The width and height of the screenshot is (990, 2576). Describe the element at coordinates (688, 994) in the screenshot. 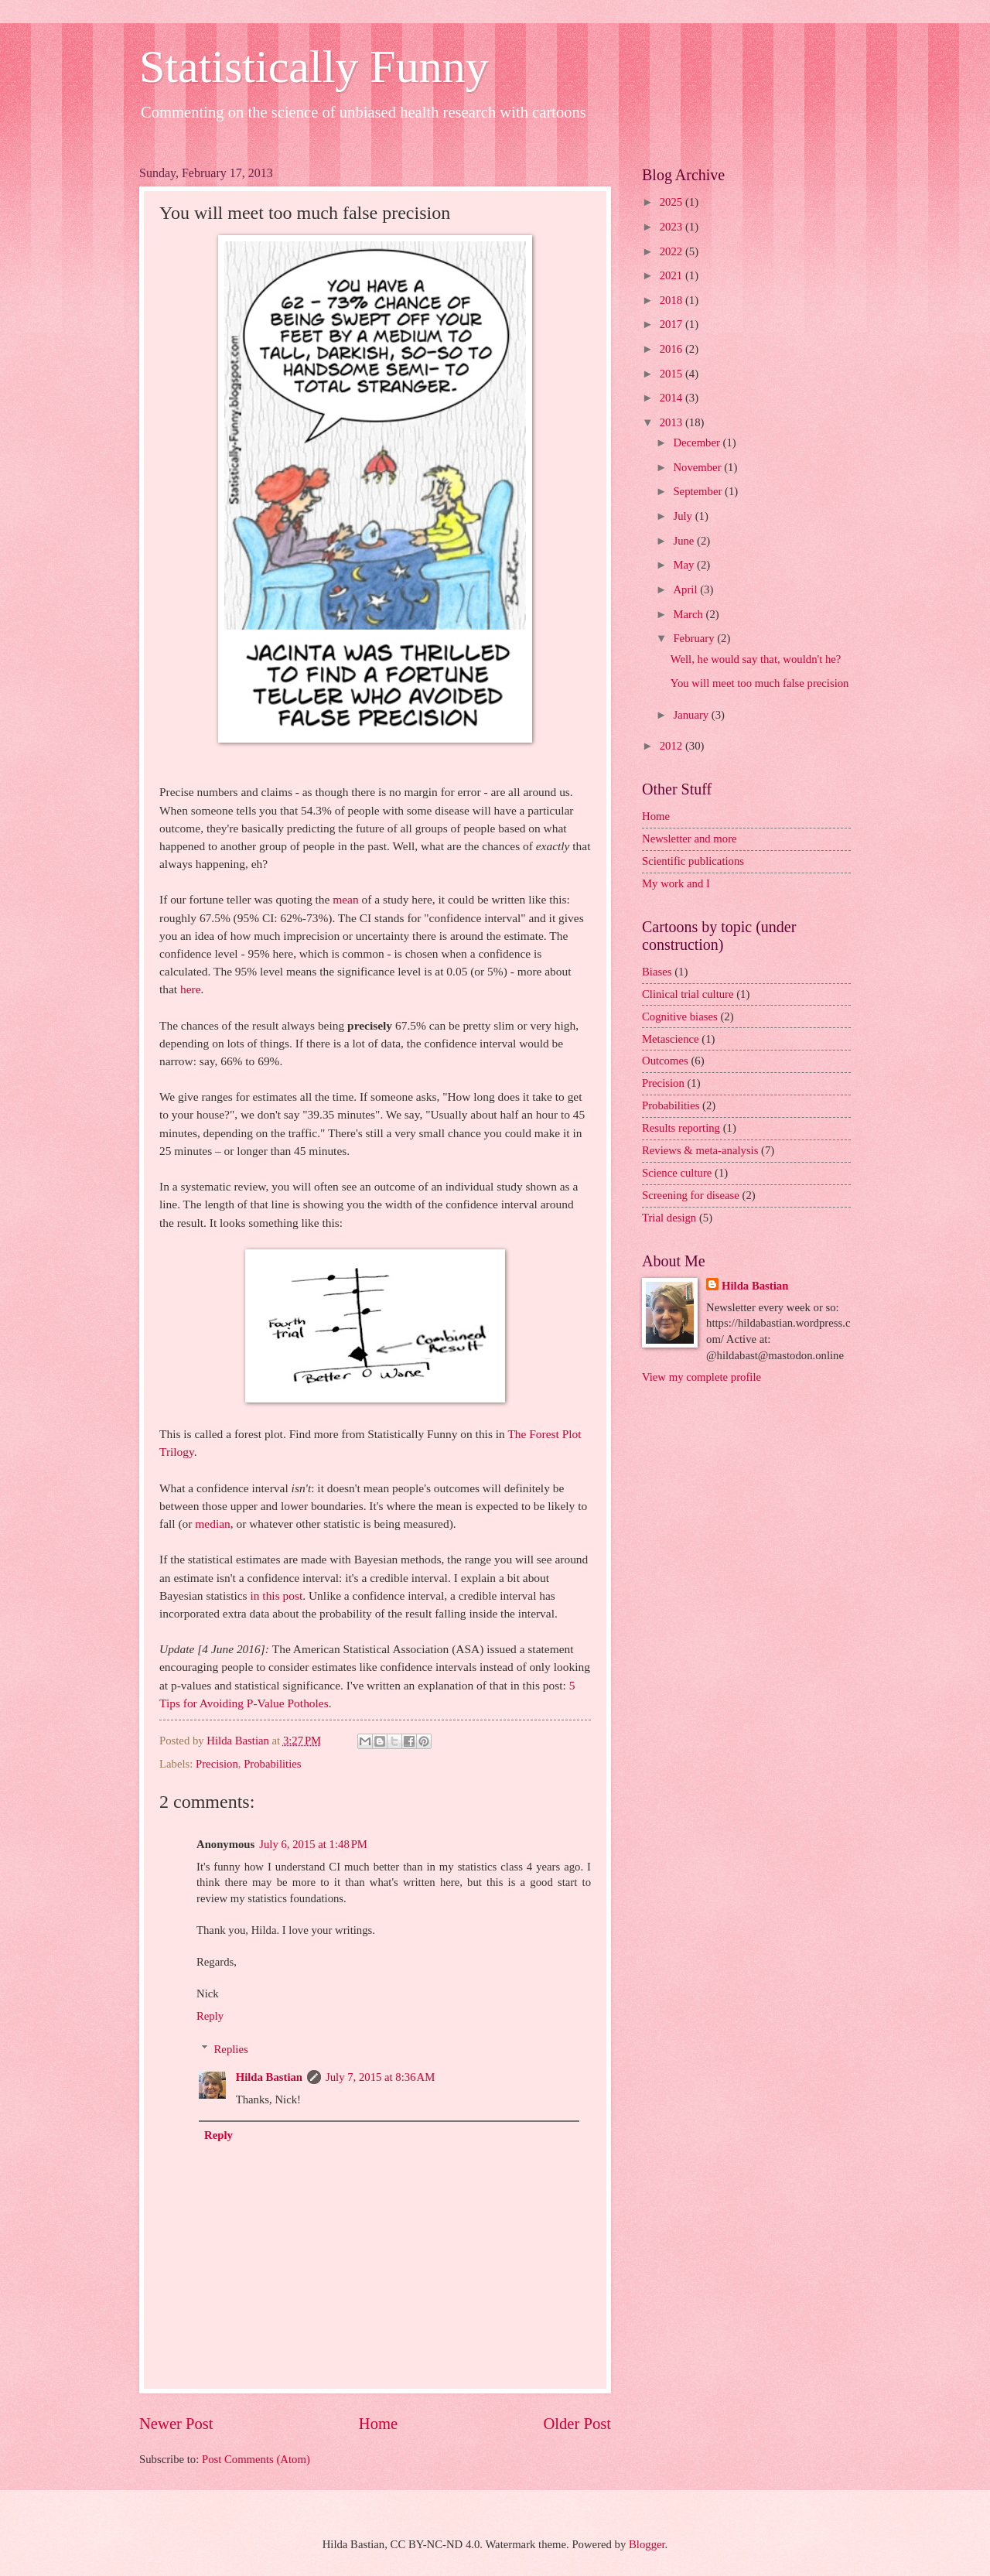

I see `Clinical trial culture` at that location.